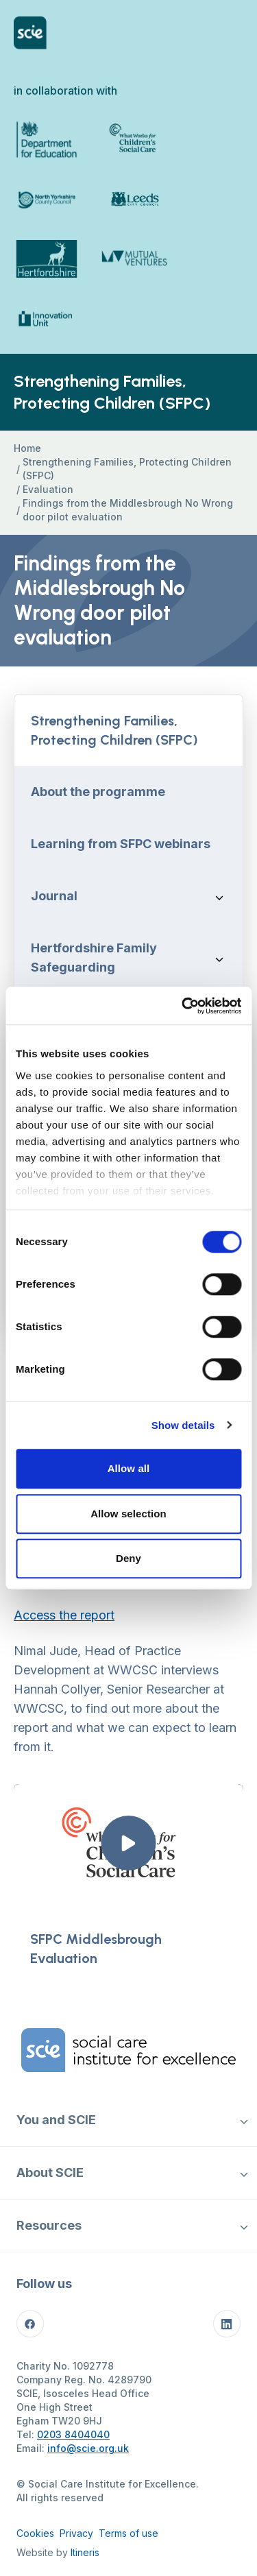 The width and height of the screenshot is (257, 2576). What do you see at coordinates (183, 1425) in the screenshot?
I see `Show details` at bounding box center [183, 1425].